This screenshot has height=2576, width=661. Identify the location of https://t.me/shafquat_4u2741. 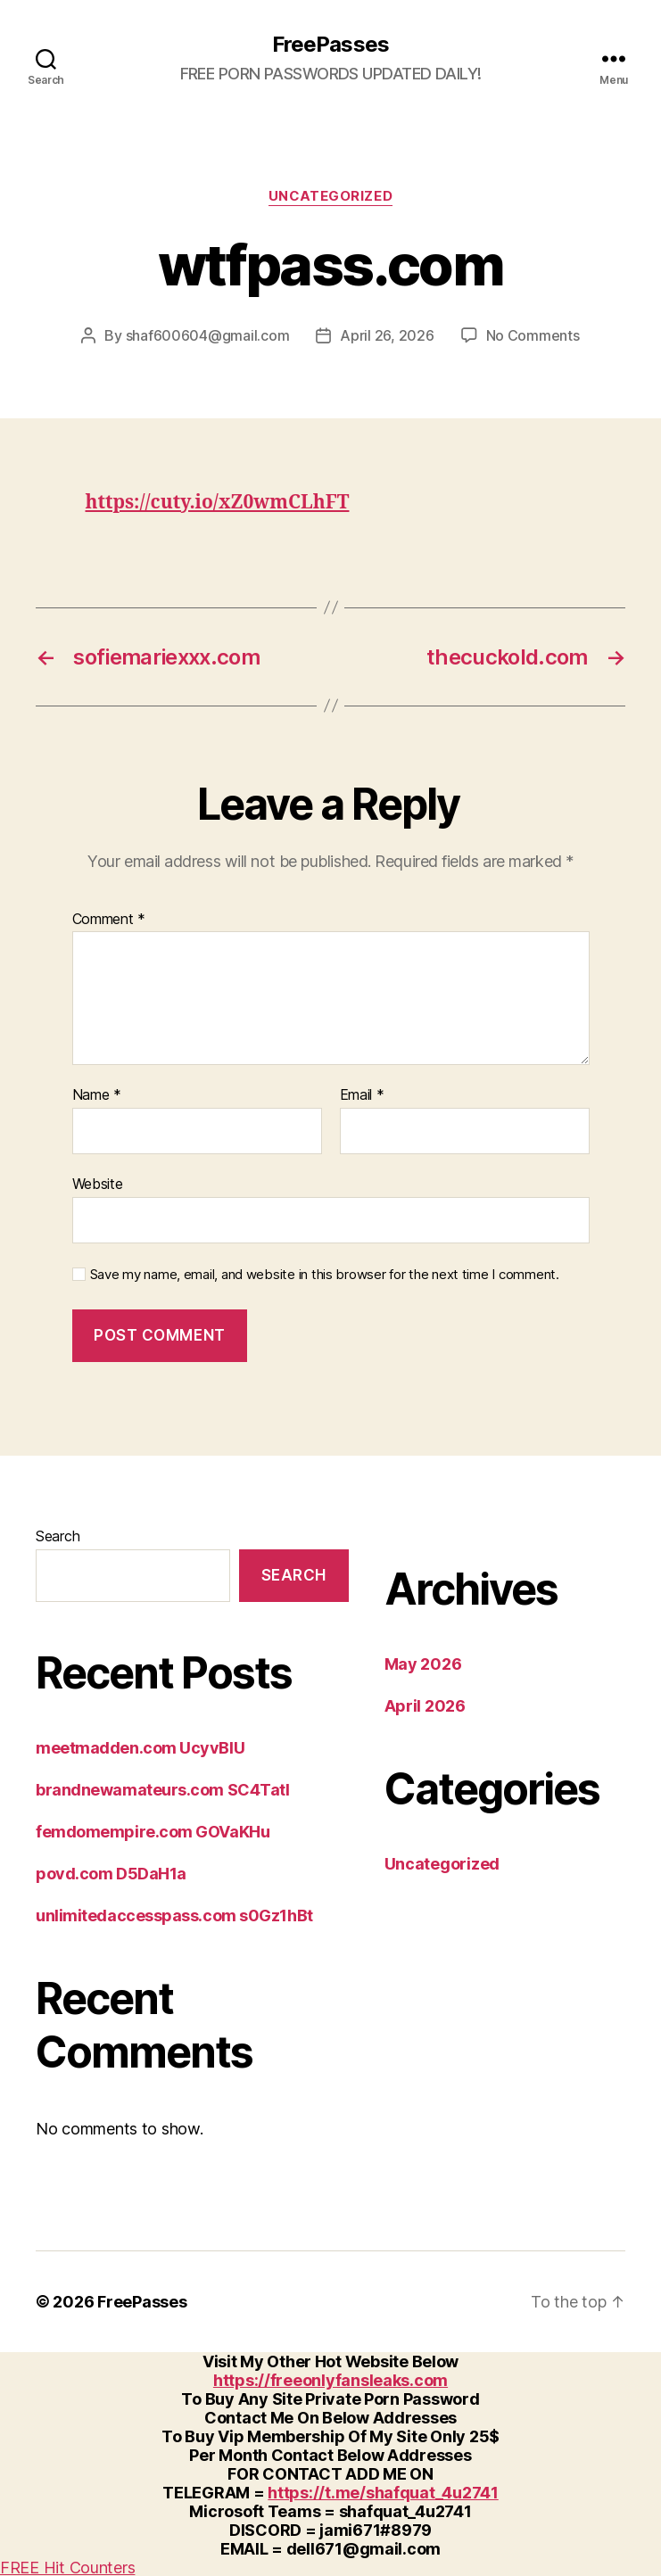
(383, 2491).